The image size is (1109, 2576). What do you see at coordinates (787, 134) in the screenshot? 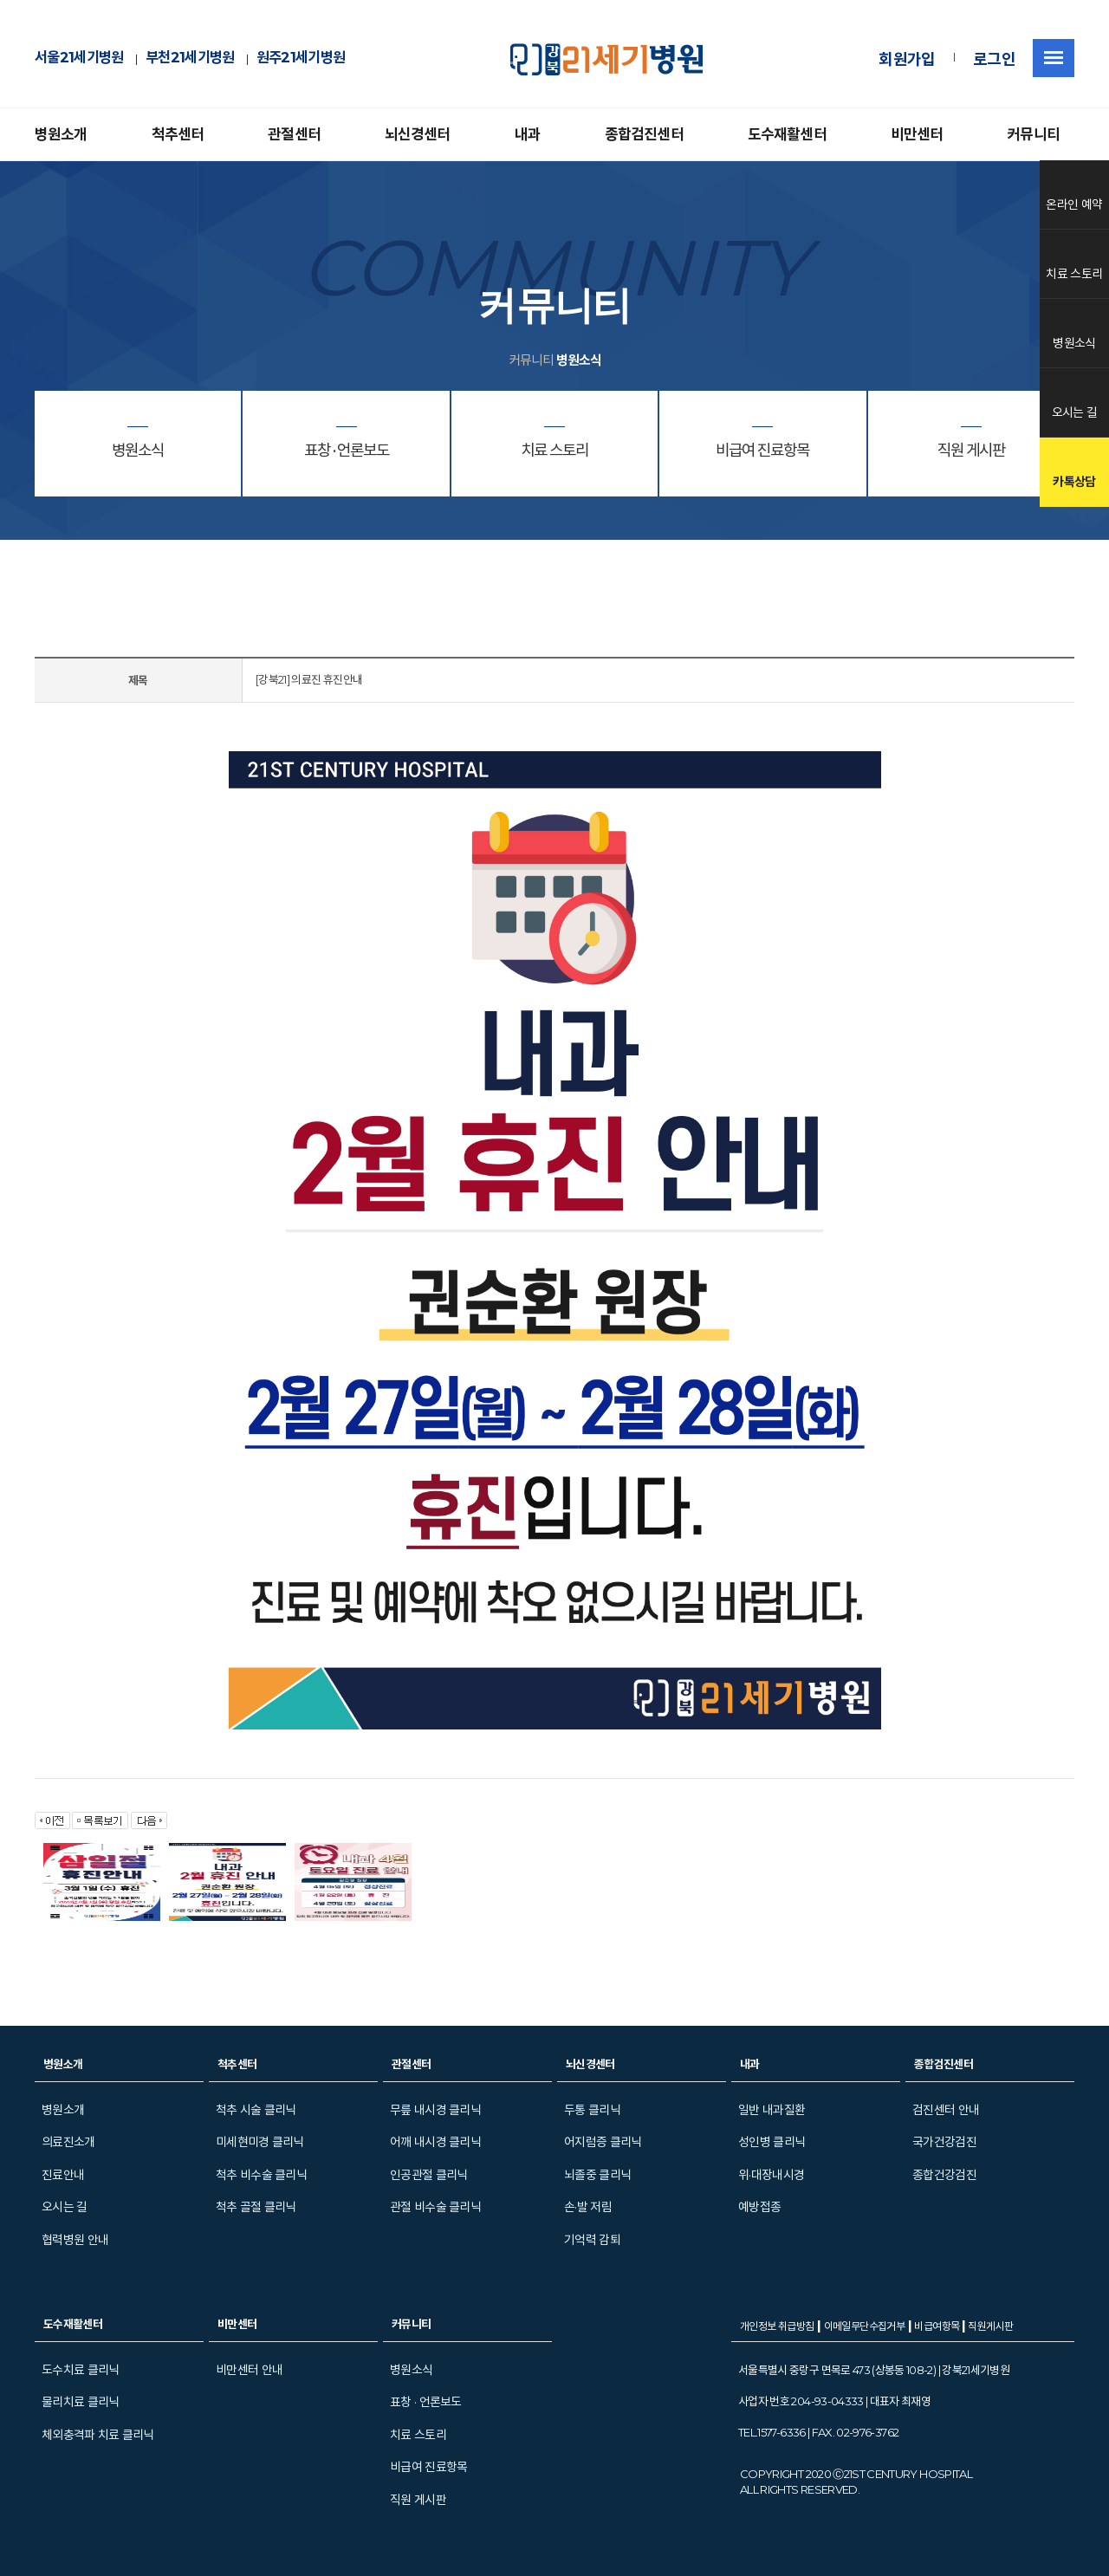
I see `도수재활센터` at bounding box center [787, 134].